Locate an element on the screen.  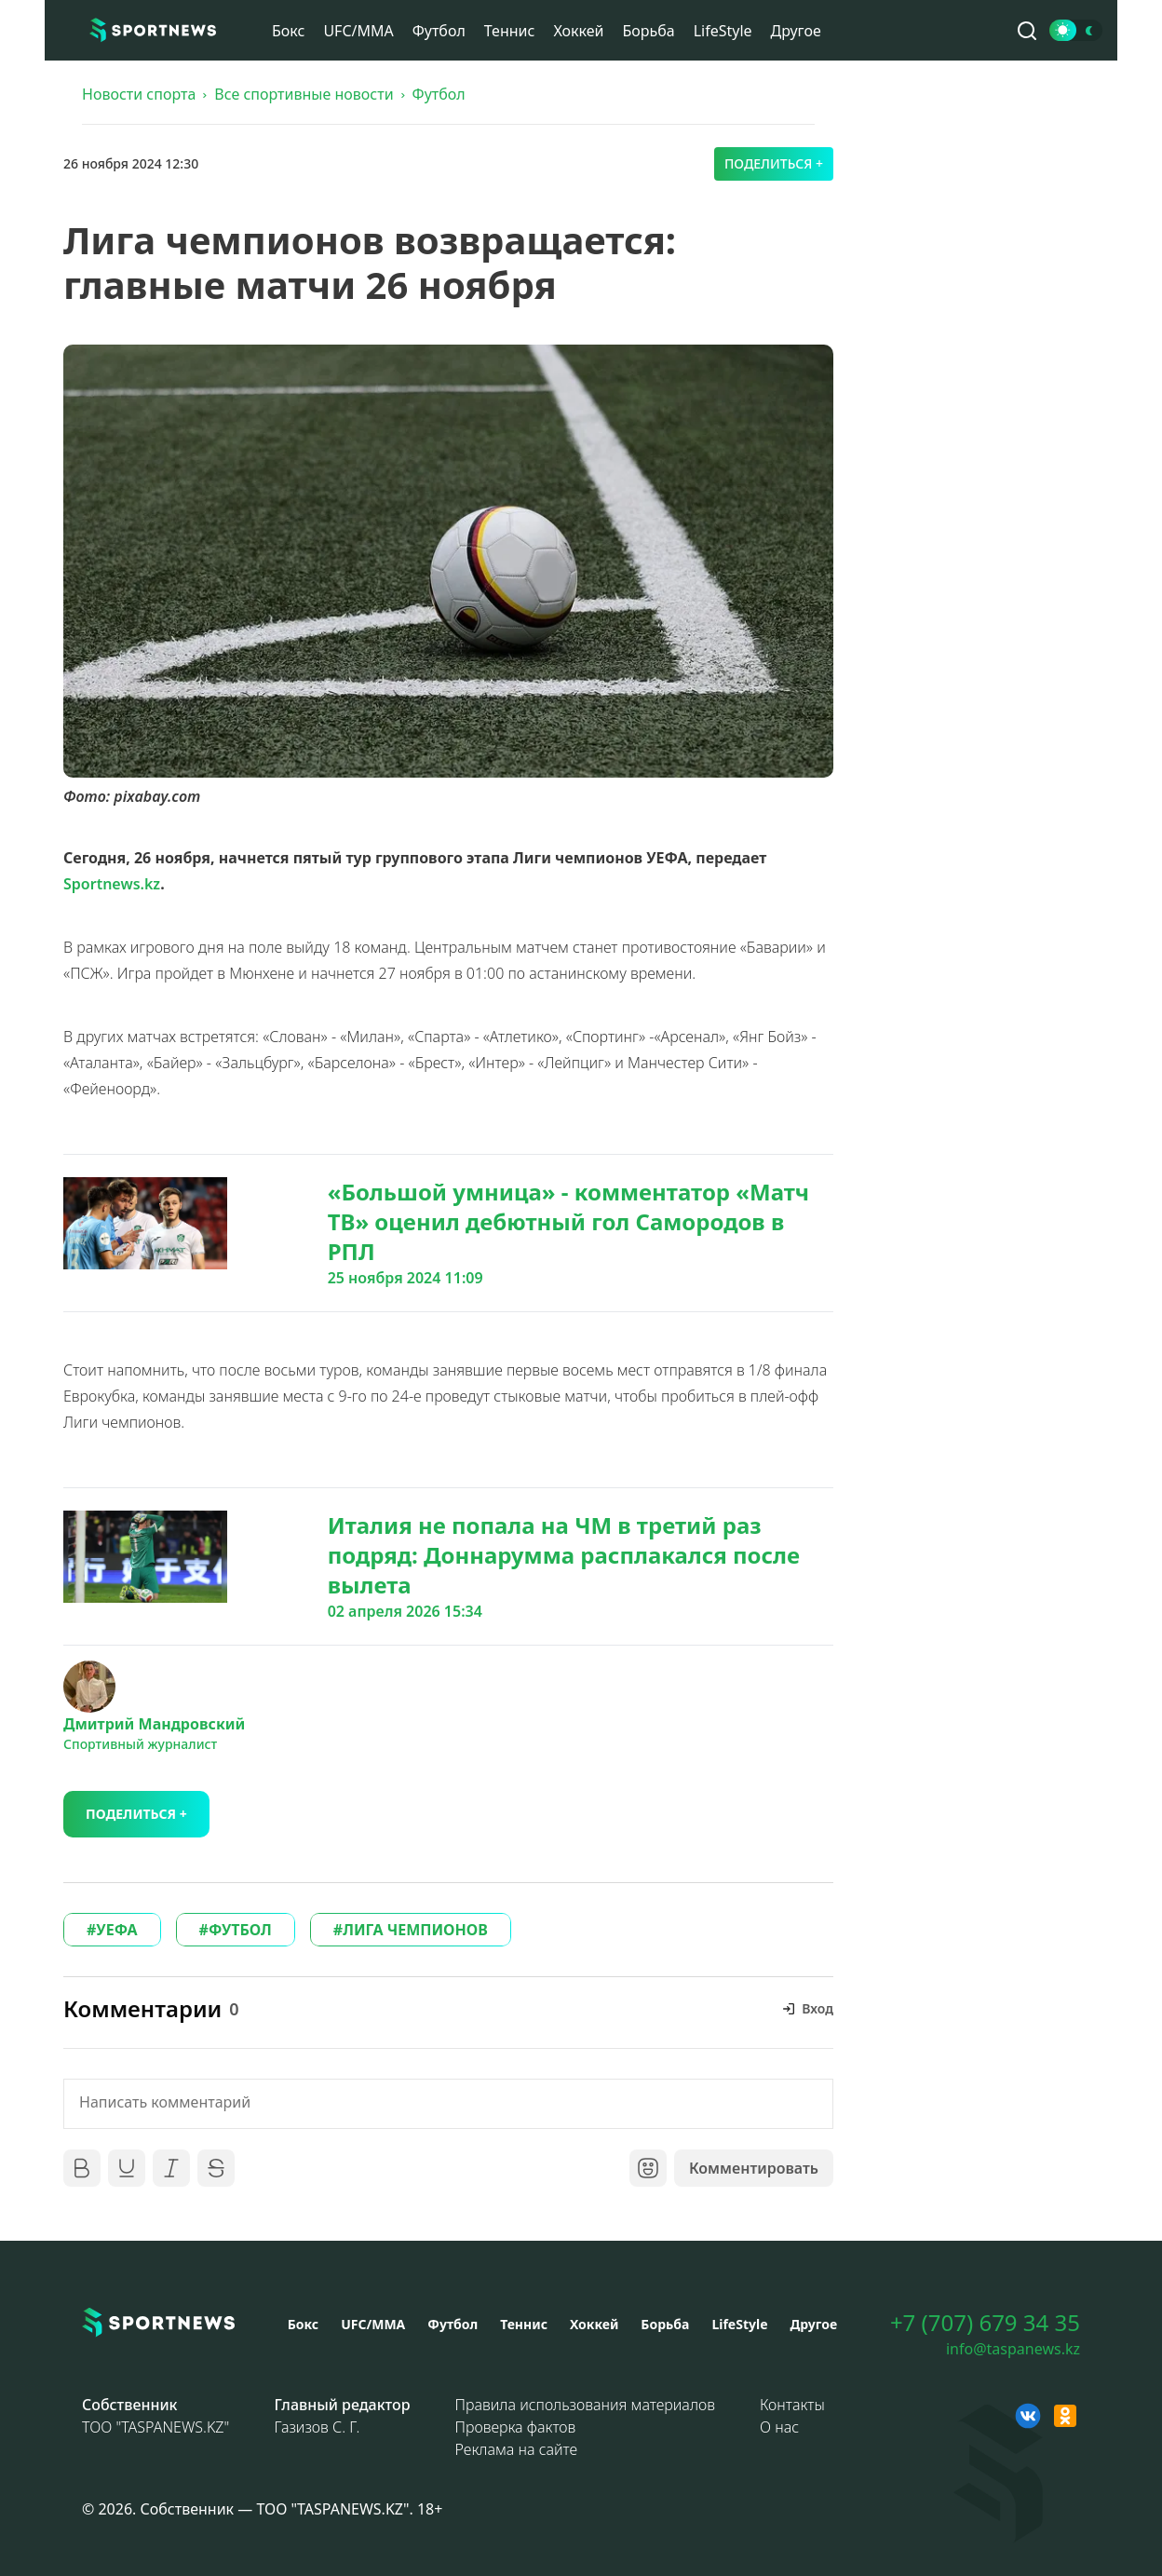
УЕФА is located at coordinates (116, 1929).